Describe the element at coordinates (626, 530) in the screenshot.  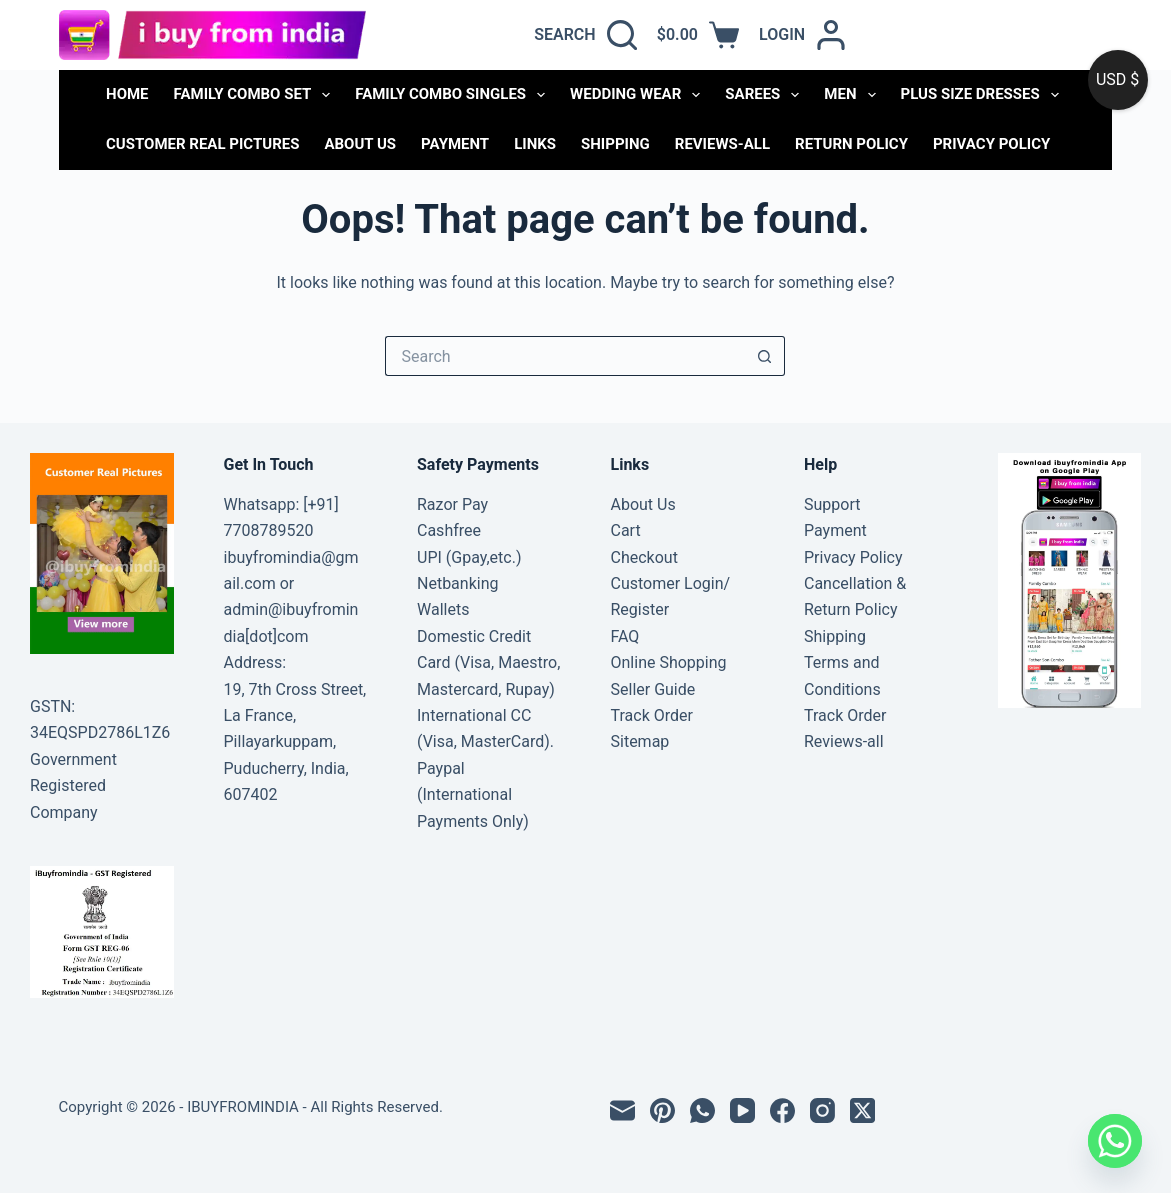
I see `Cart` at that location.